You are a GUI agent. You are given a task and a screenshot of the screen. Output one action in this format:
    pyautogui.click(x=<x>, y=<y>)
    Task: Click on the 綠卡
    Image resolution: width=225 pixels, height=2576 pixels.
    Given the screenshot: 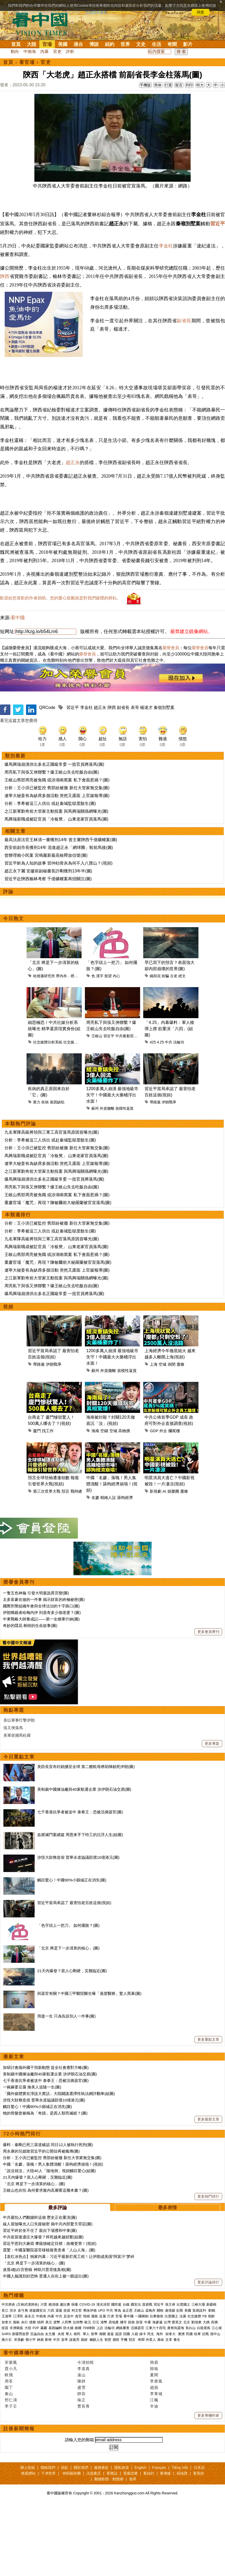 What is the action you would take?
    pyautogui.click(x=142, y=2404)
    